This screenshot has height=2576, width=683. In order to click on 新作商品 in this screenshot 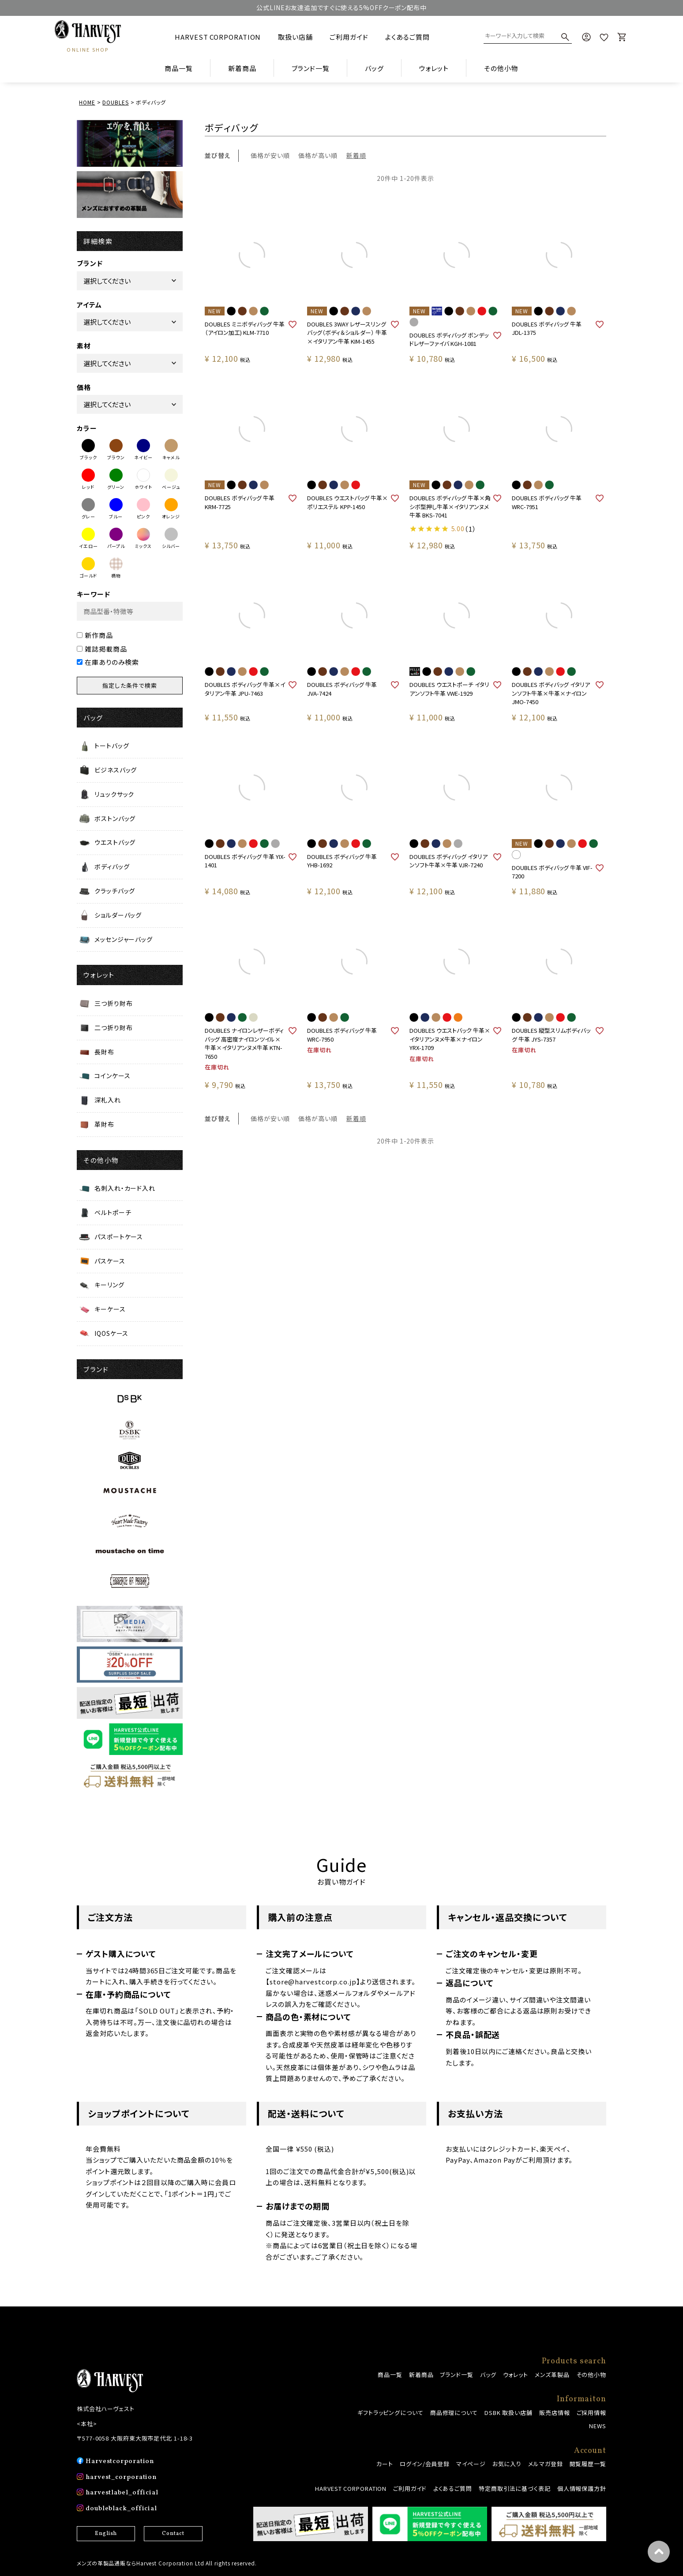, I will do `click(95, 635)`.